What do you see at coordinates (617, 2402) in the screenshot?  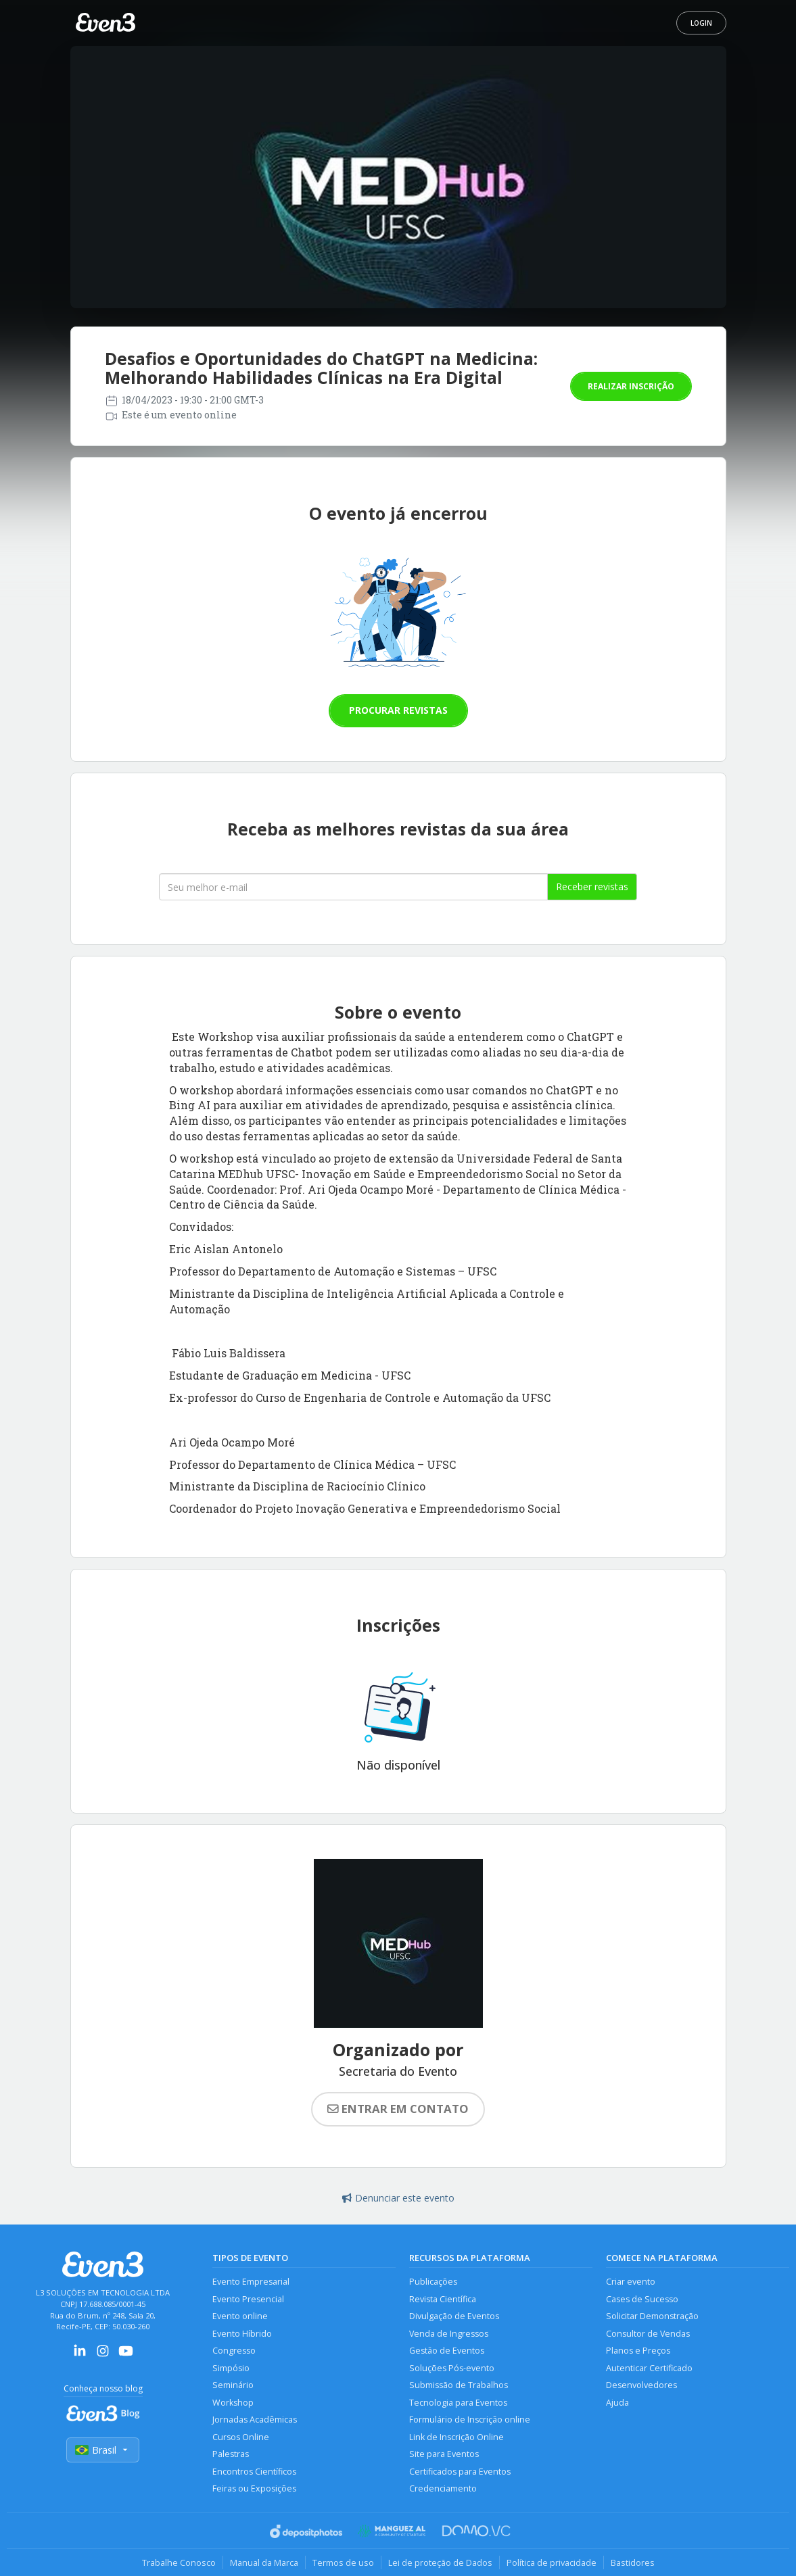 I see `Ajuda` at bounding box center [617, 2402].